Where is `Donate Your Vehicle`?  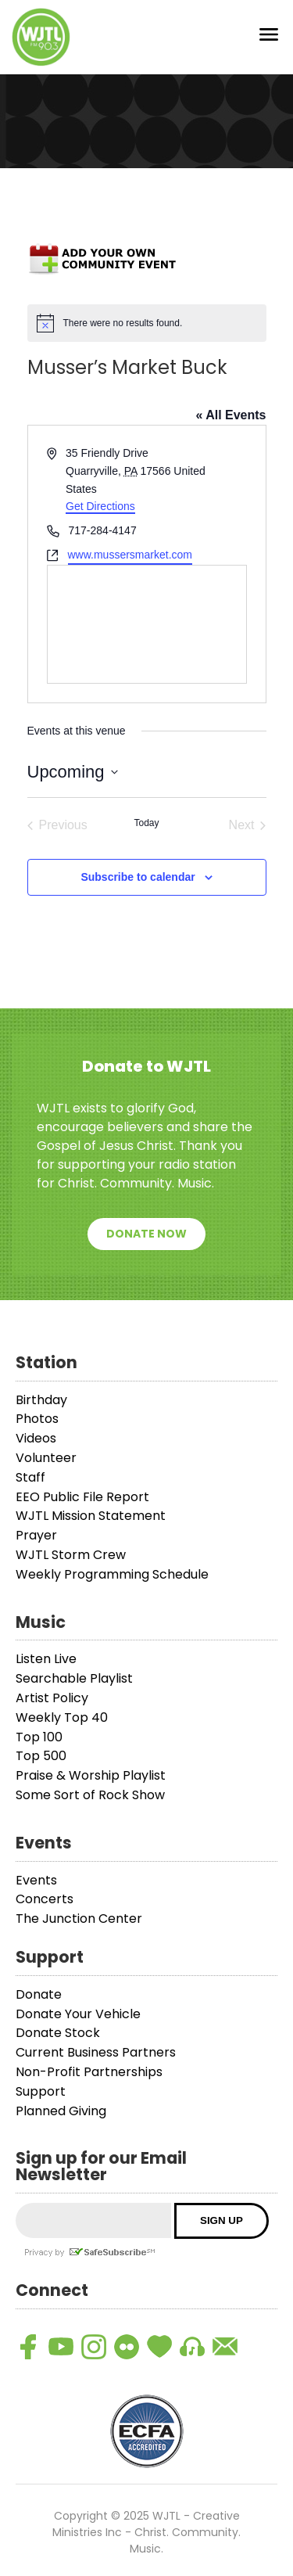
Donate Your Vehicle is located at coordinates (78, 2014).